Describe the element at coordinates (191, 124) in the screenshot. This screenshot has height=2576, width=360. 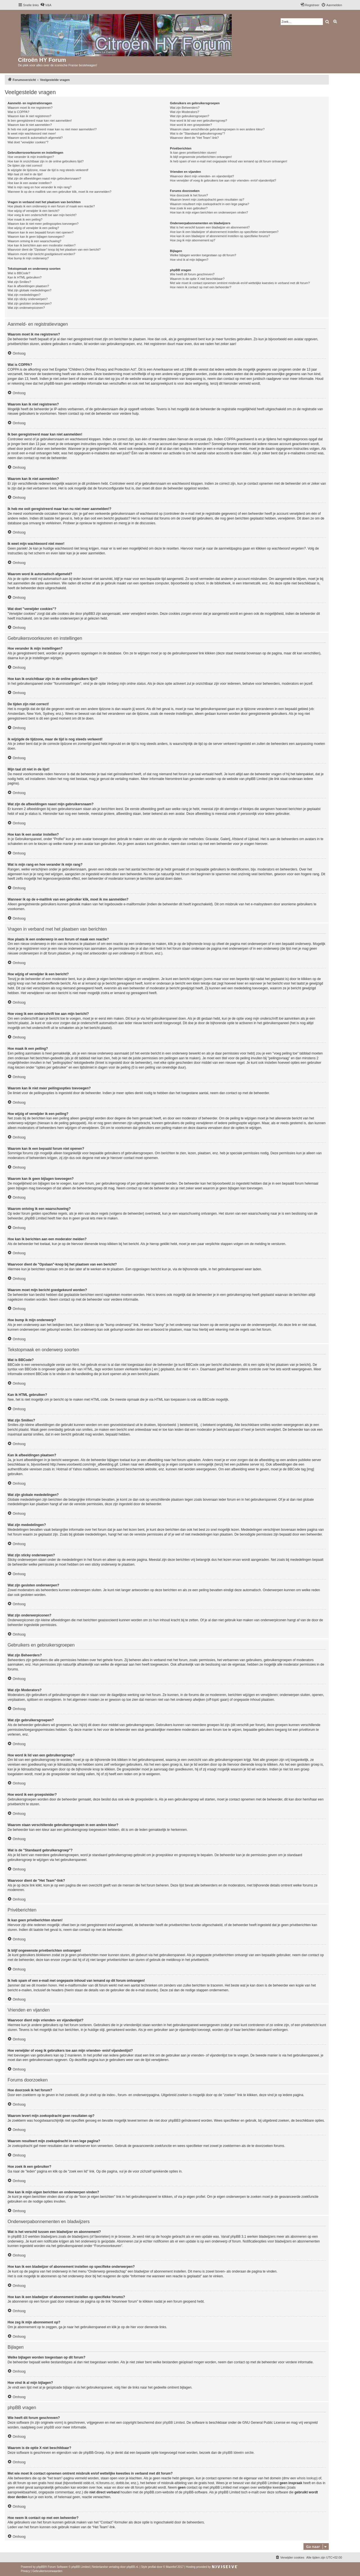
I see `Hoe word ik een groepsleider?` at that location.